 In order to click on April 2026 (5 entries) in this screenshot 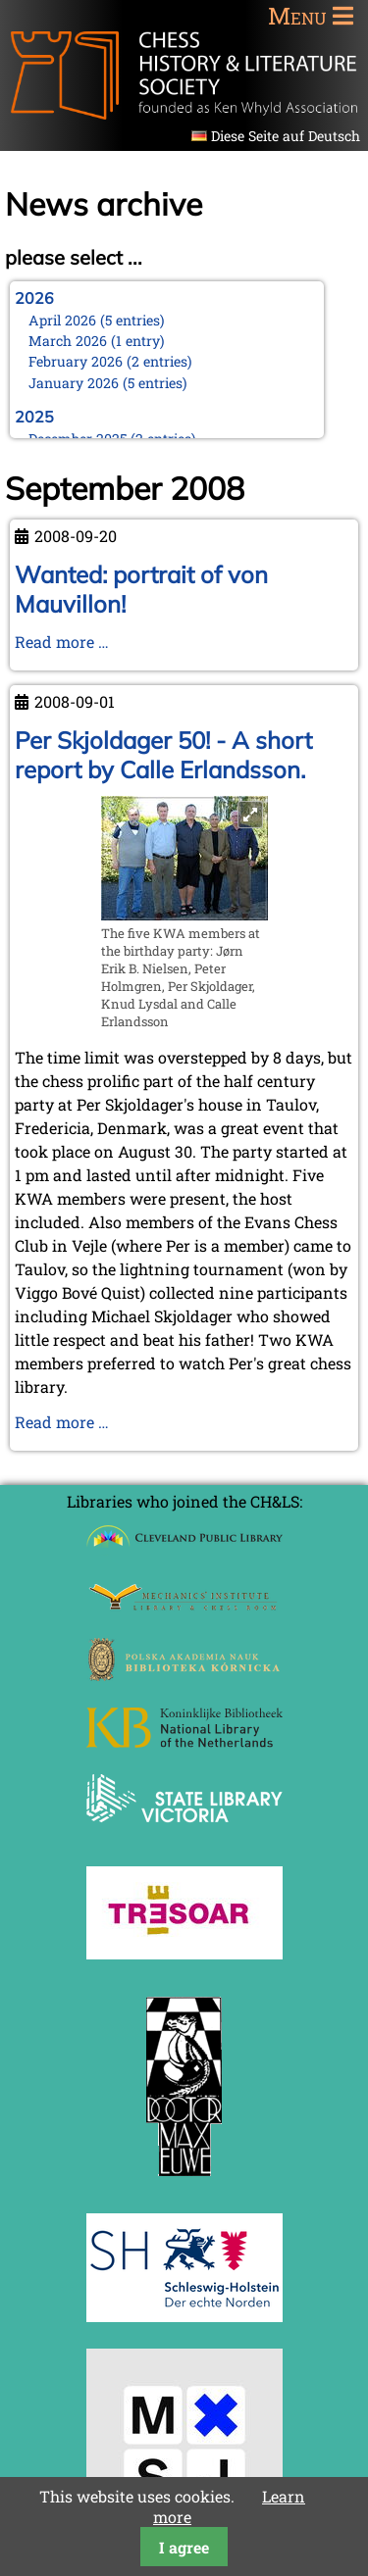, I will do `click(96, 320)`.